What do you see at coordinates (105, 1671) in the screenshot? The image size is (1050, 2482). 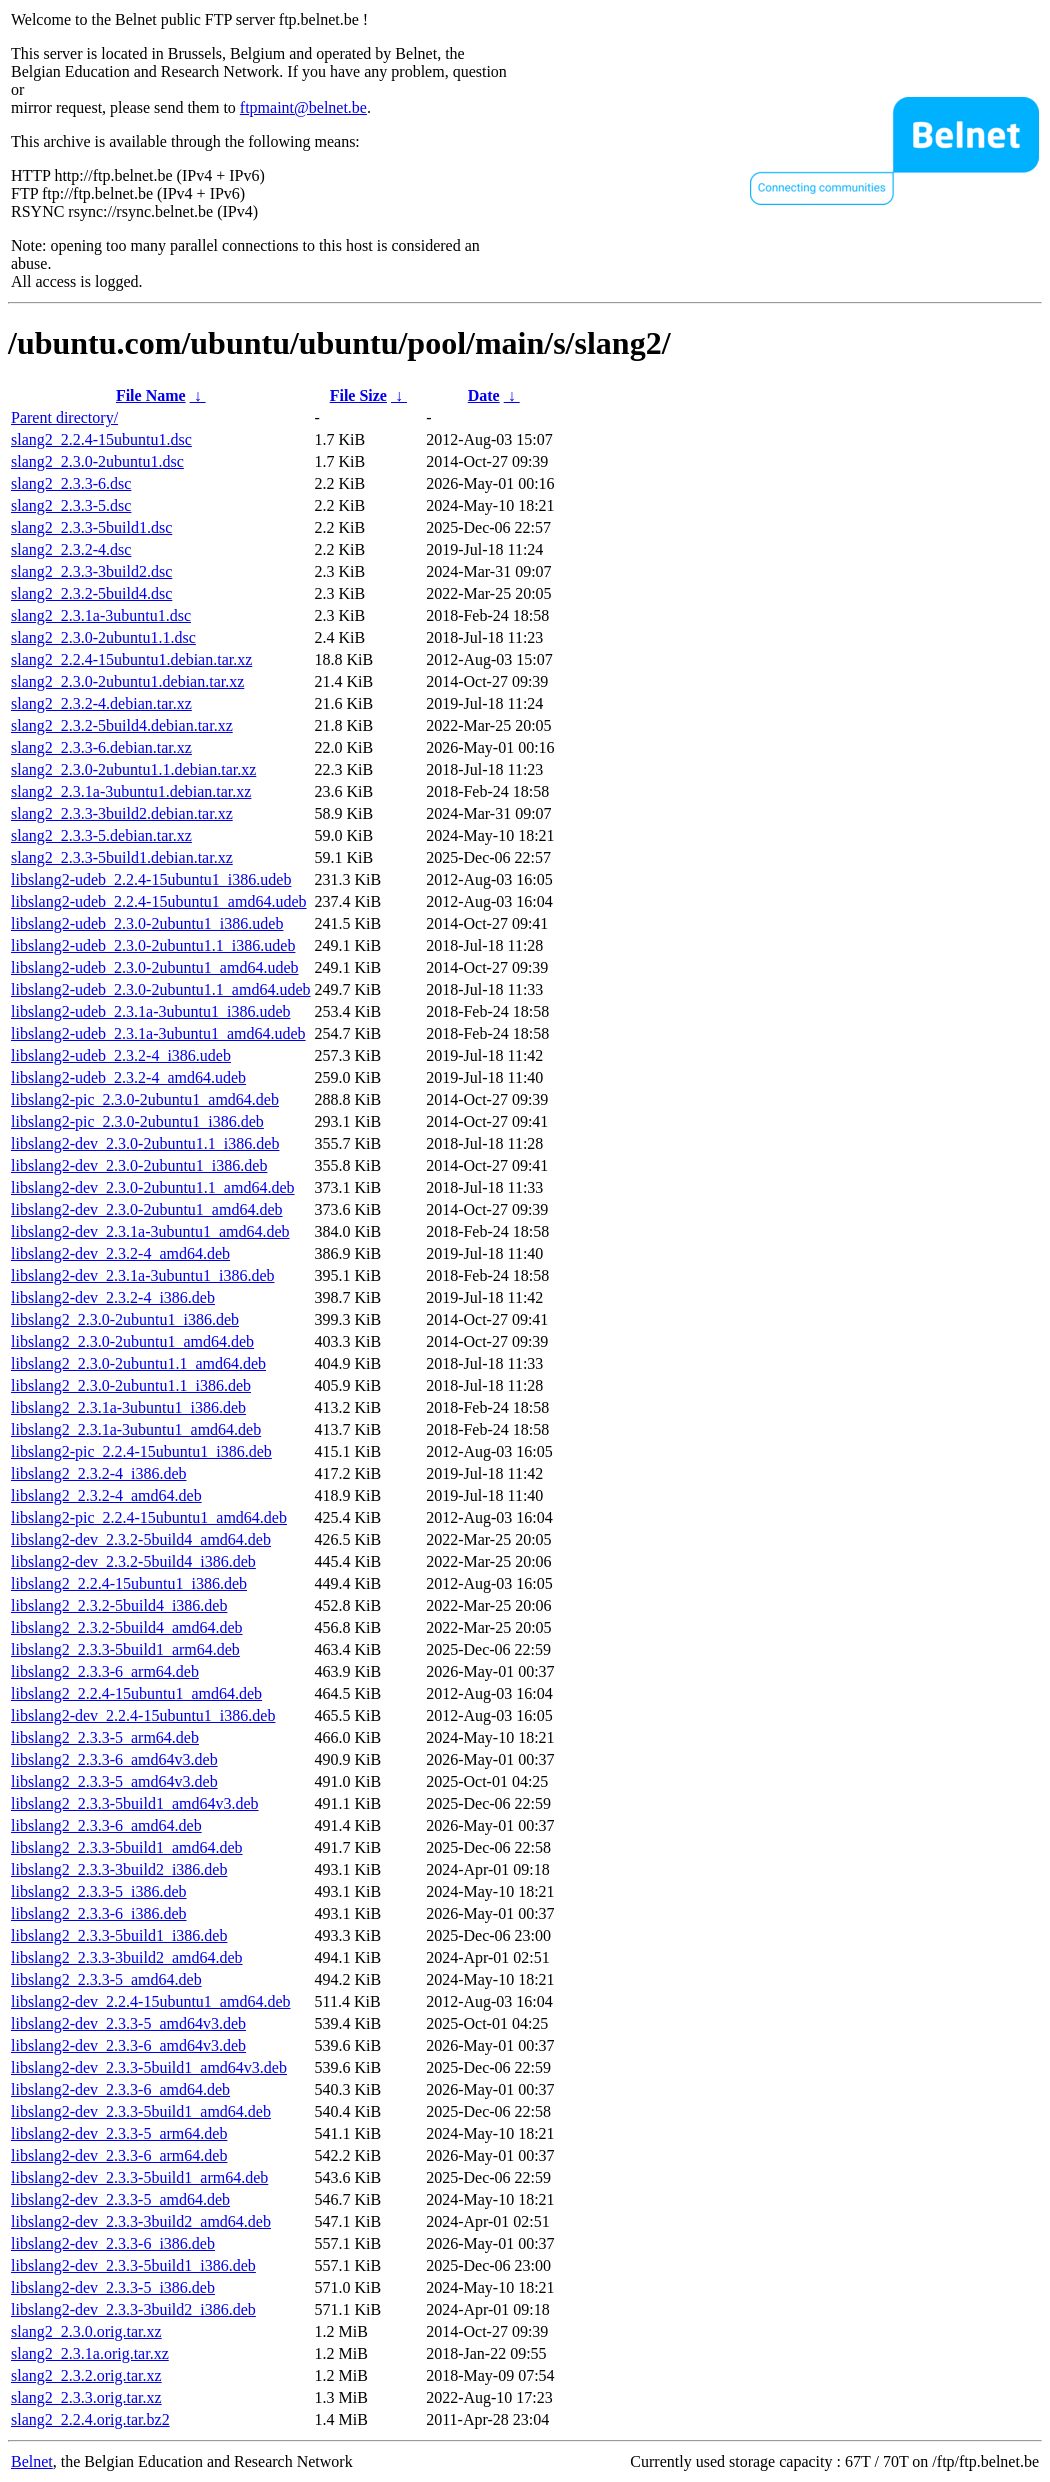 I see `libslang2_2.3.3-6_arm64.deb` at bounding box center [105, 1671].